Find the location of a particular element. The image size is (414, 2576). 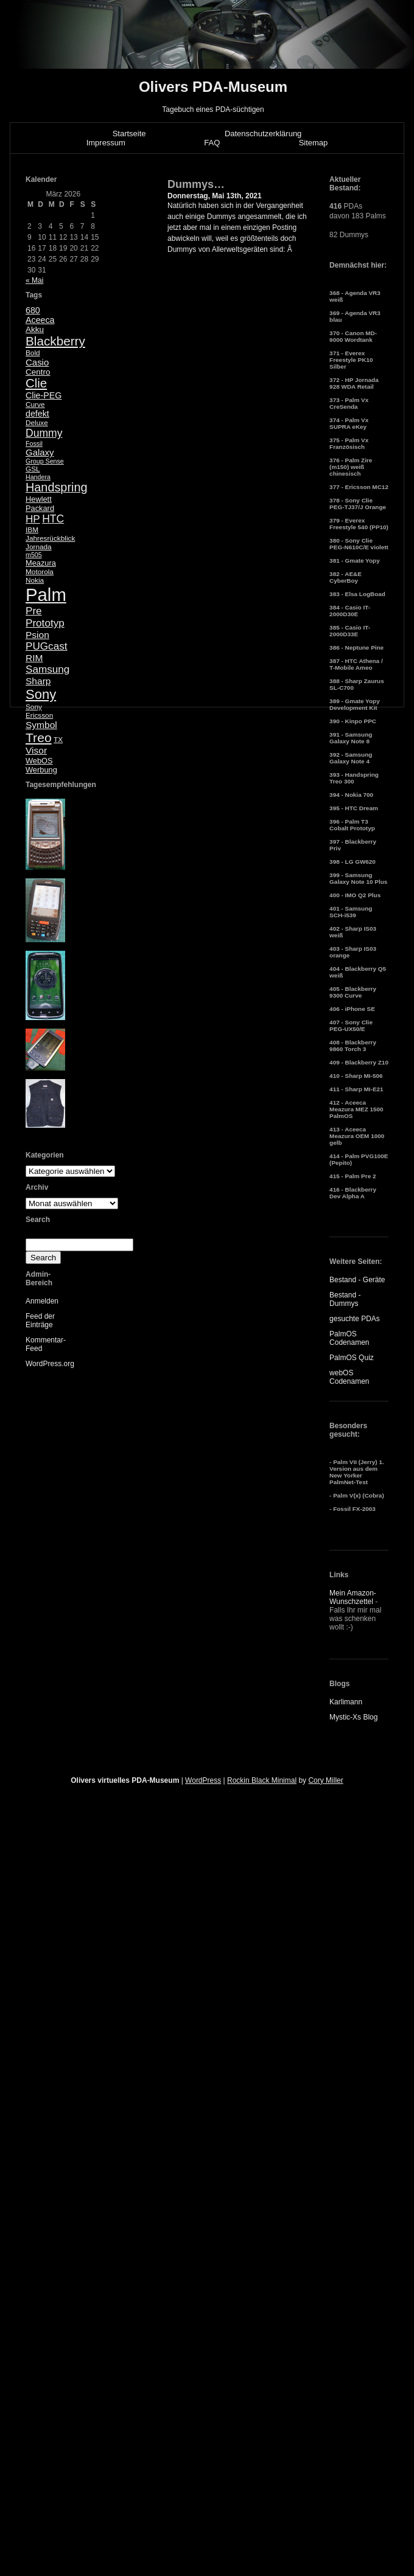

Galaxy [Galaxy (9 Einträge)] is located at coordinates (40, 452).